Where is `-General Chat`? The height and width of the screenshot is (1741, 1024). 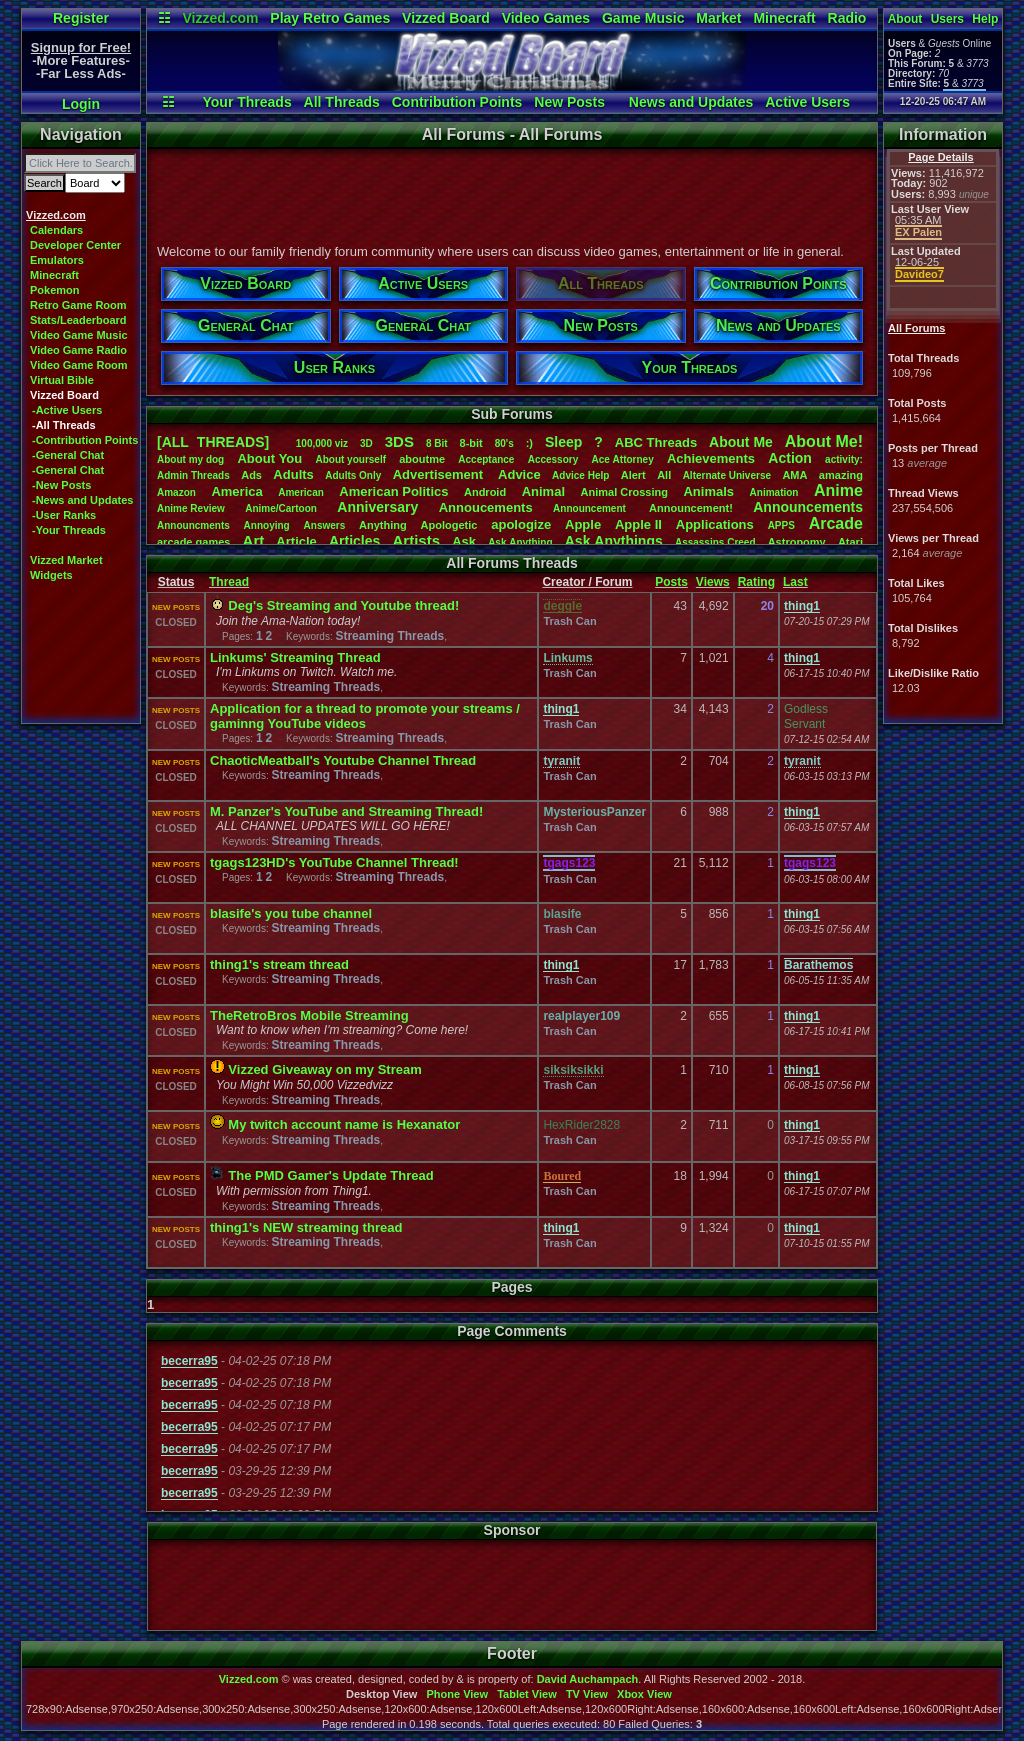 -General Chat is located at coordinates (68, 455).